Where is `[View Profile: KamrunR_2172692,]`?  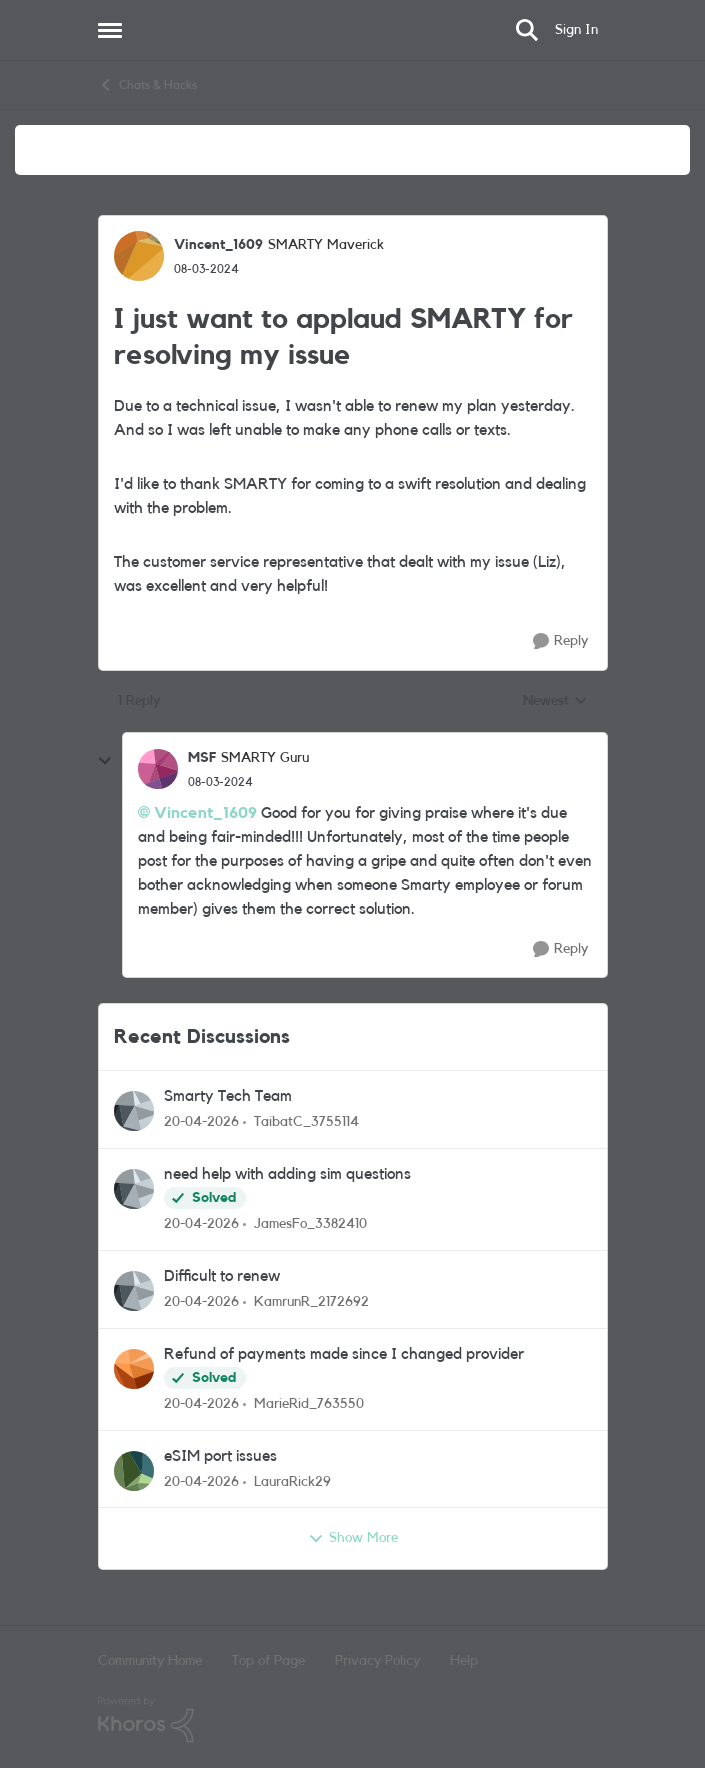
[View Profile: KamrunR_2172692,] is located at coordinates (134, 1291).